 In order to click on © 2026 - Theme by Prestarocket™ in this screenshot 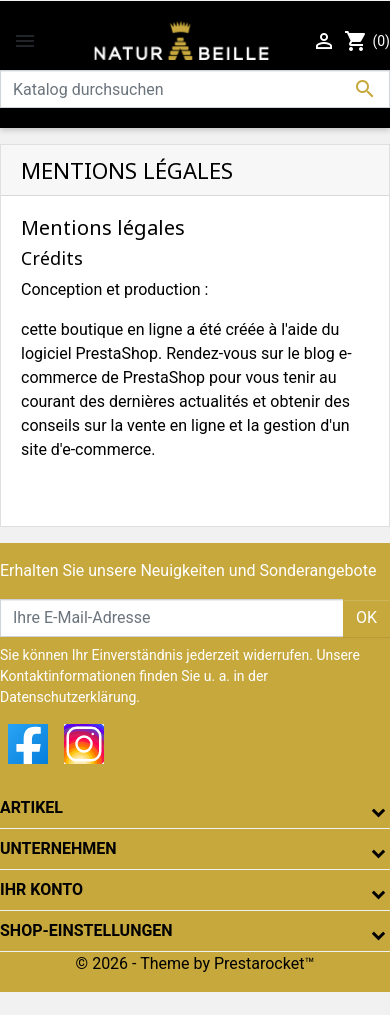, I will do `click(195, 963)`.